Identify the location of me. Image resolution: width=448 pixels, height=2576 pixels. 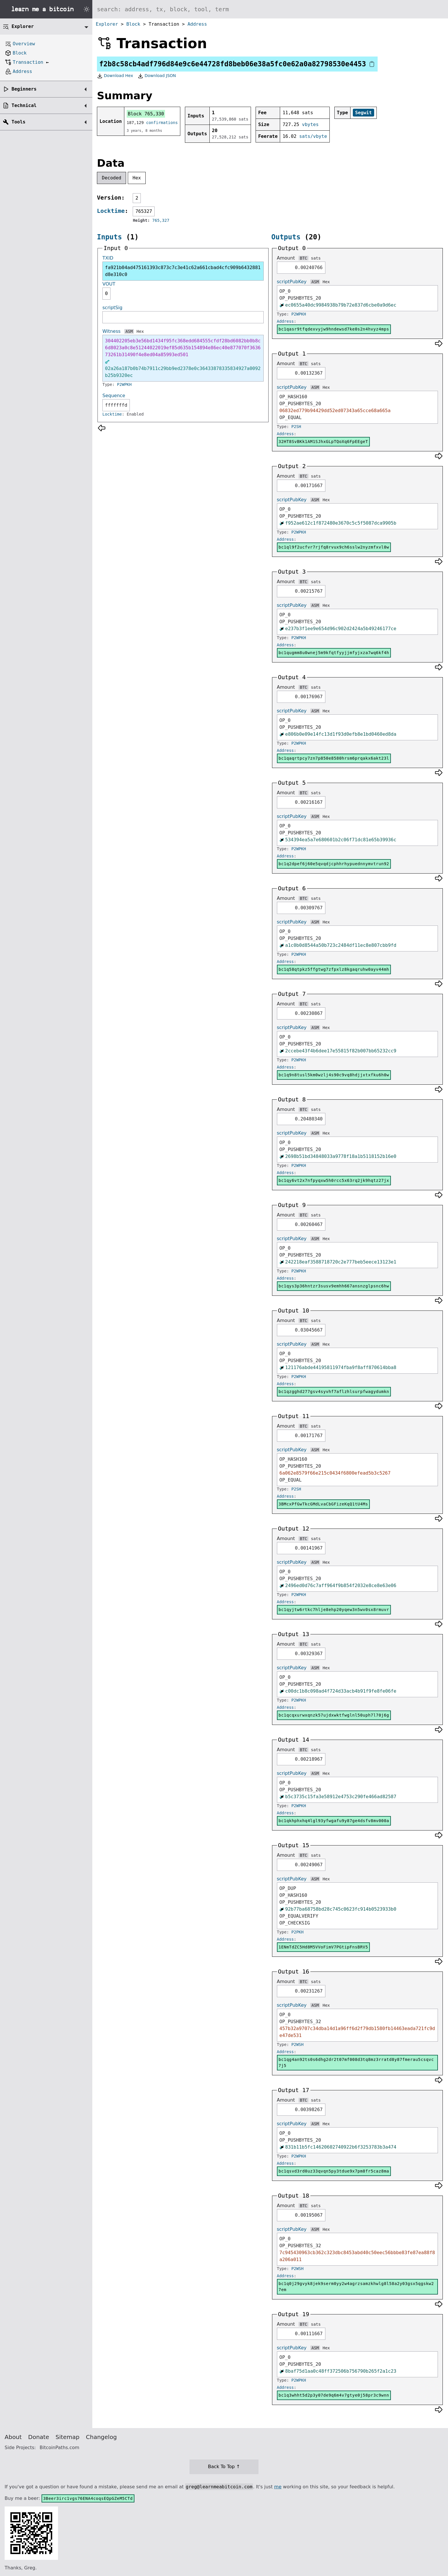
(277, 2486).